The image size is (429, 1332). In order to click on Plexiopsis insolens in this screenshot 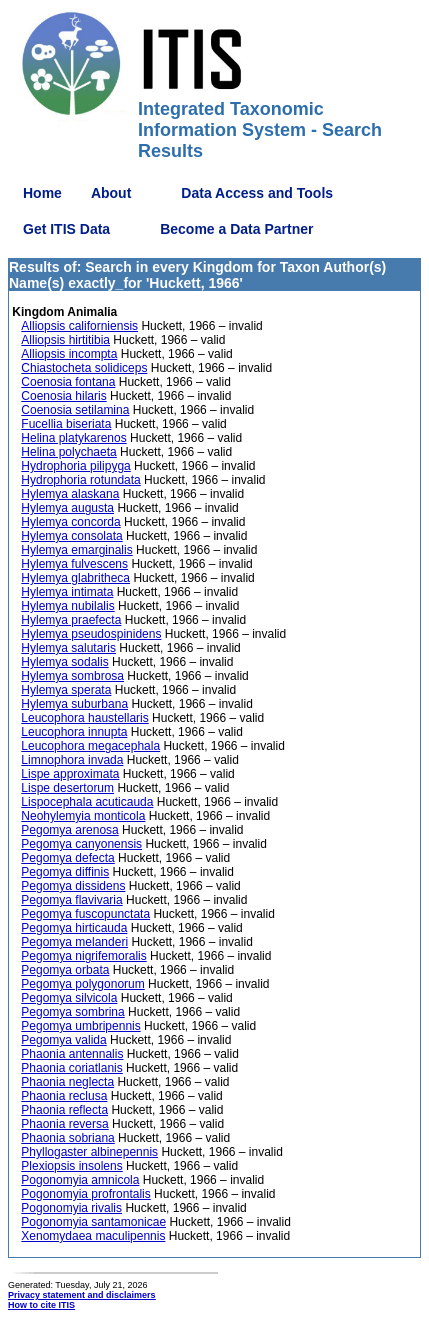, I will do `click(71, 1166)`.